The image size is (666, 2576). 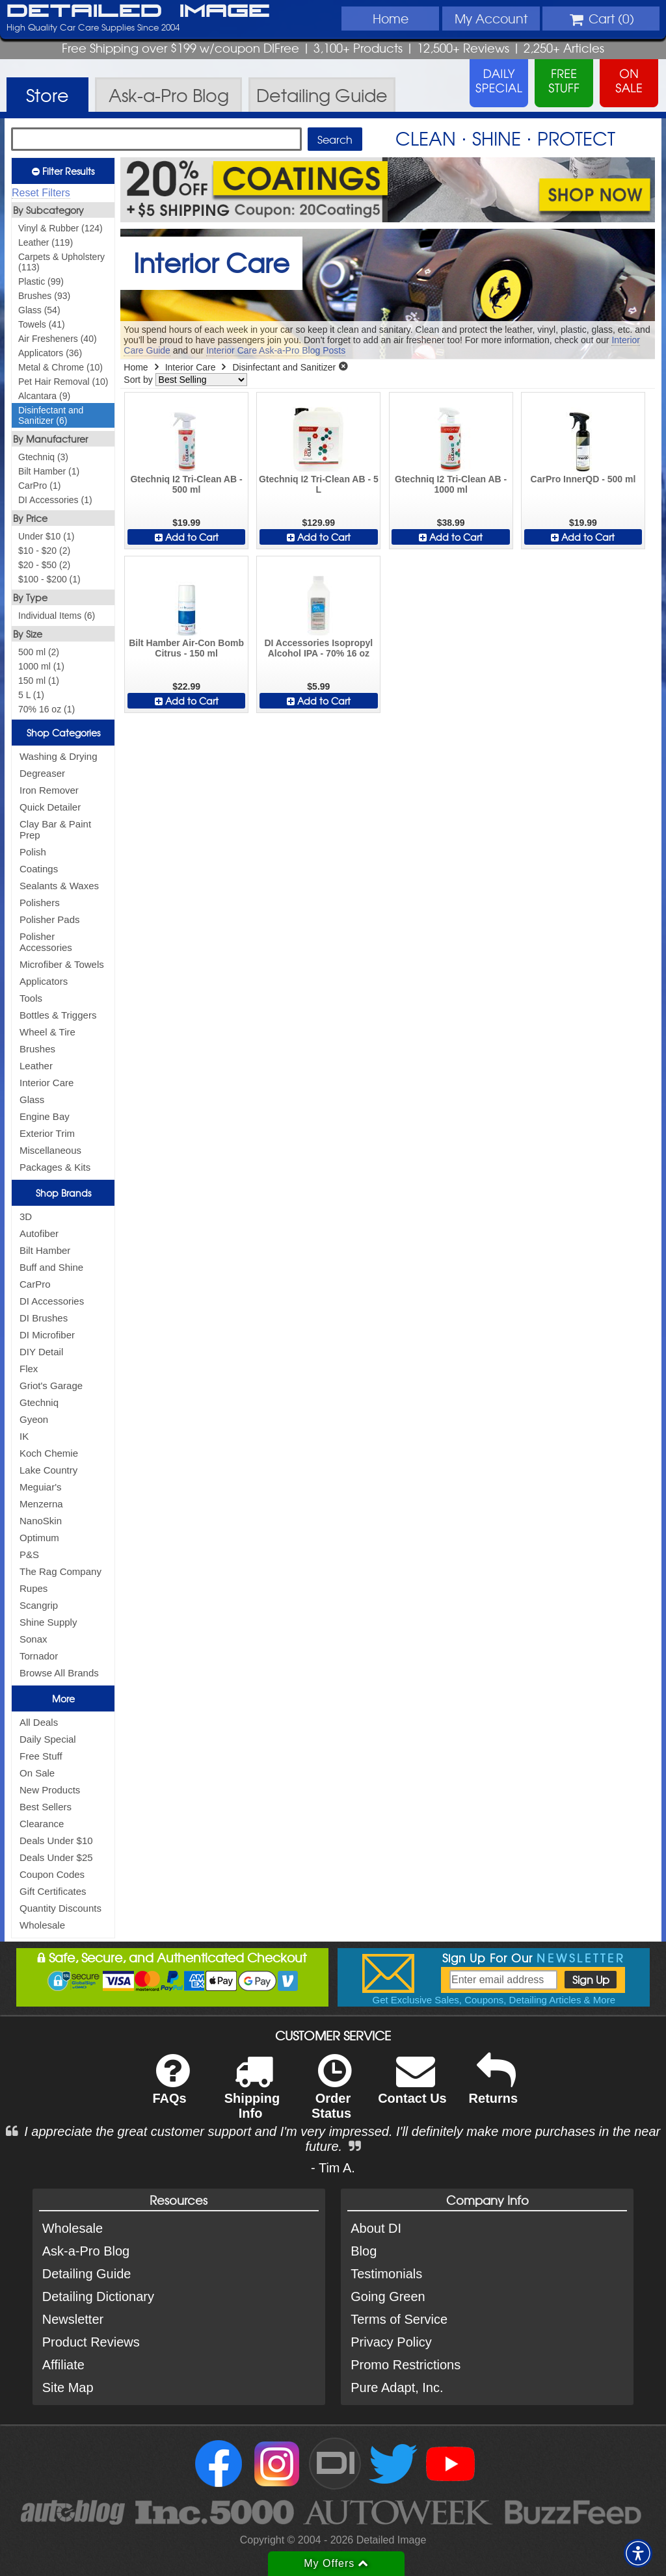 I want to click on 5 L (1), so click(x=31, y=695).